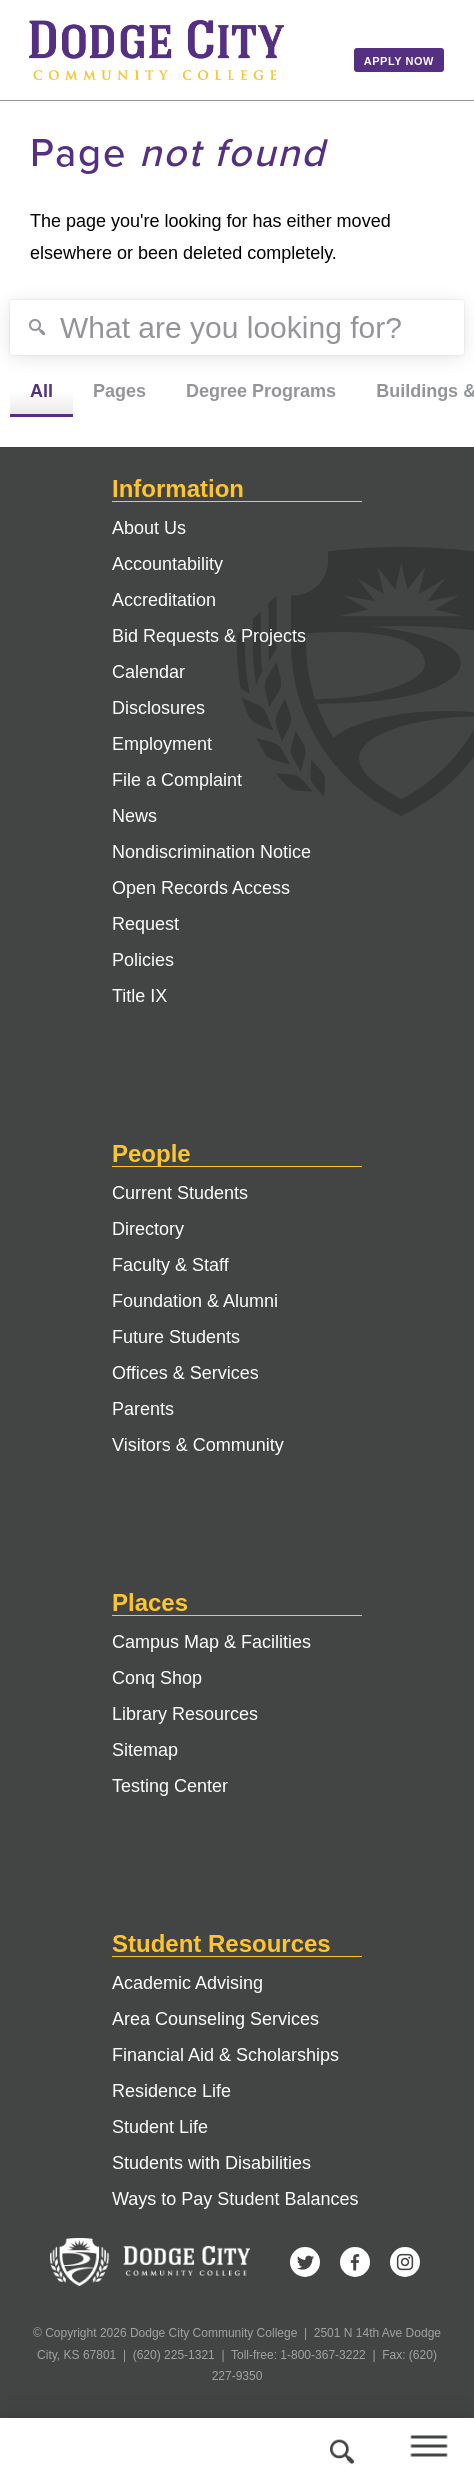  Describe the element at coordinates (170, 1265) in the screenshot. I see `Faculty & Staff` at that location.